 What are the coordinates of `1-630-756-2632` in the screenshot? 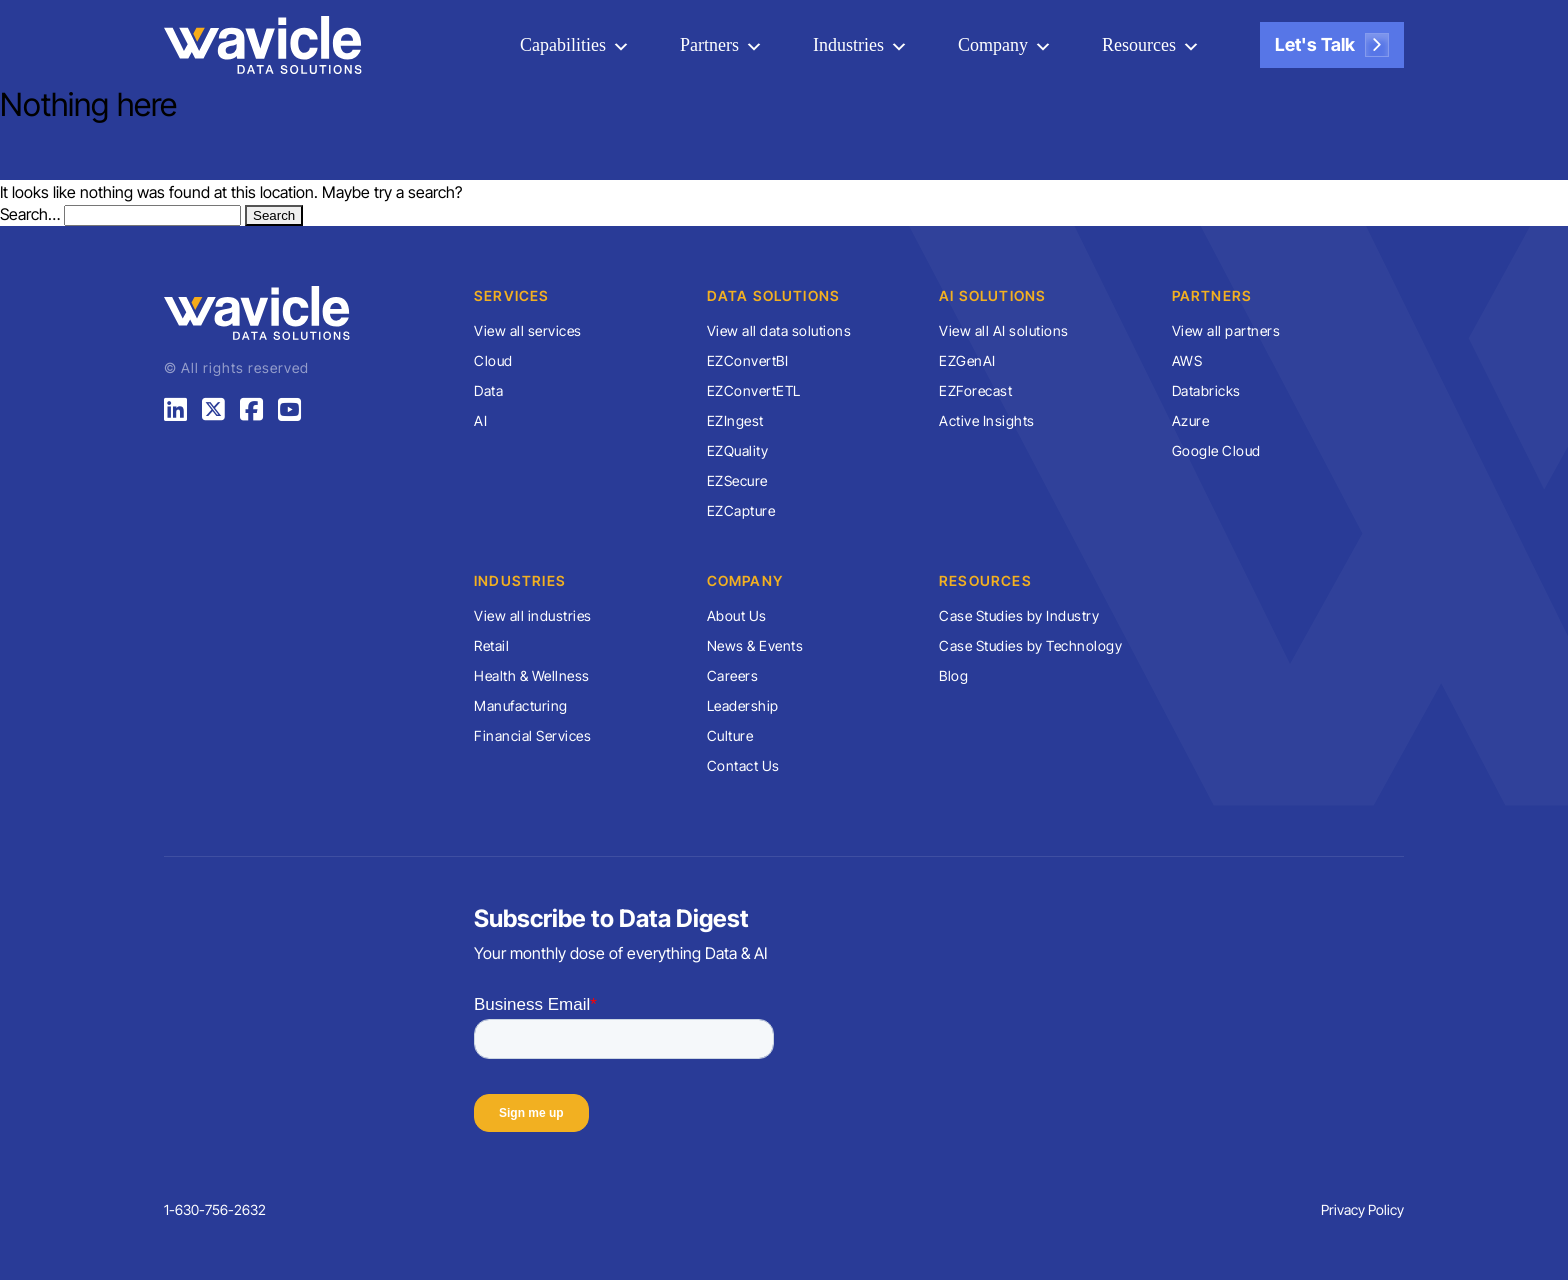 It's located at (215, 1209).